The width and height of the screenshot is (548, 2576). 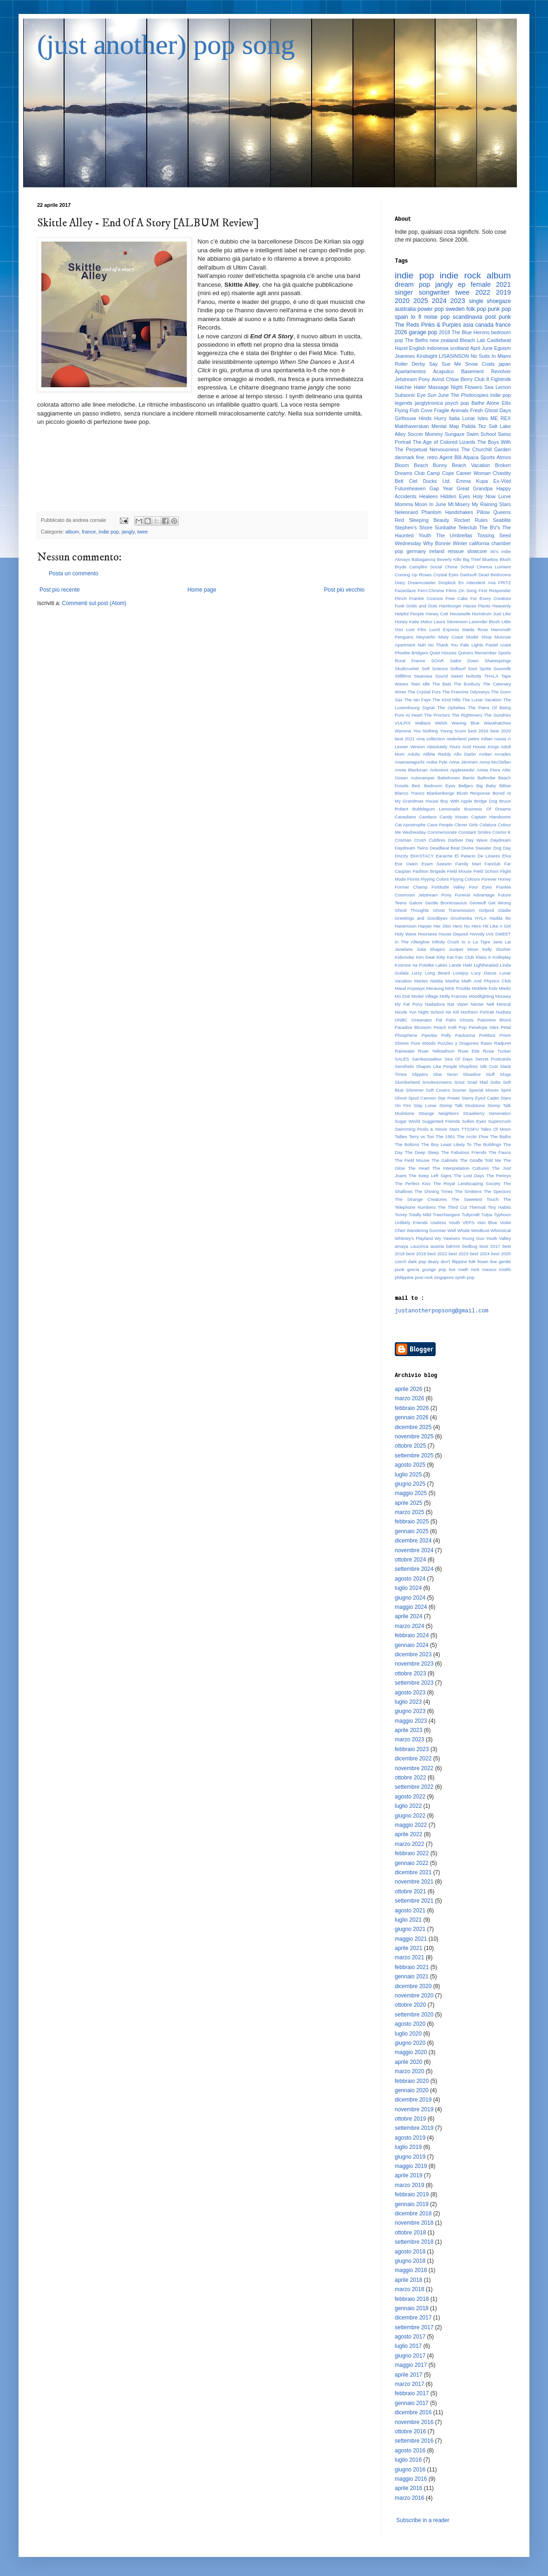 What do you see at coordinates (473, 1238) in the screenshot?
I see `Young Guv` at bounding box center [473, 1238].